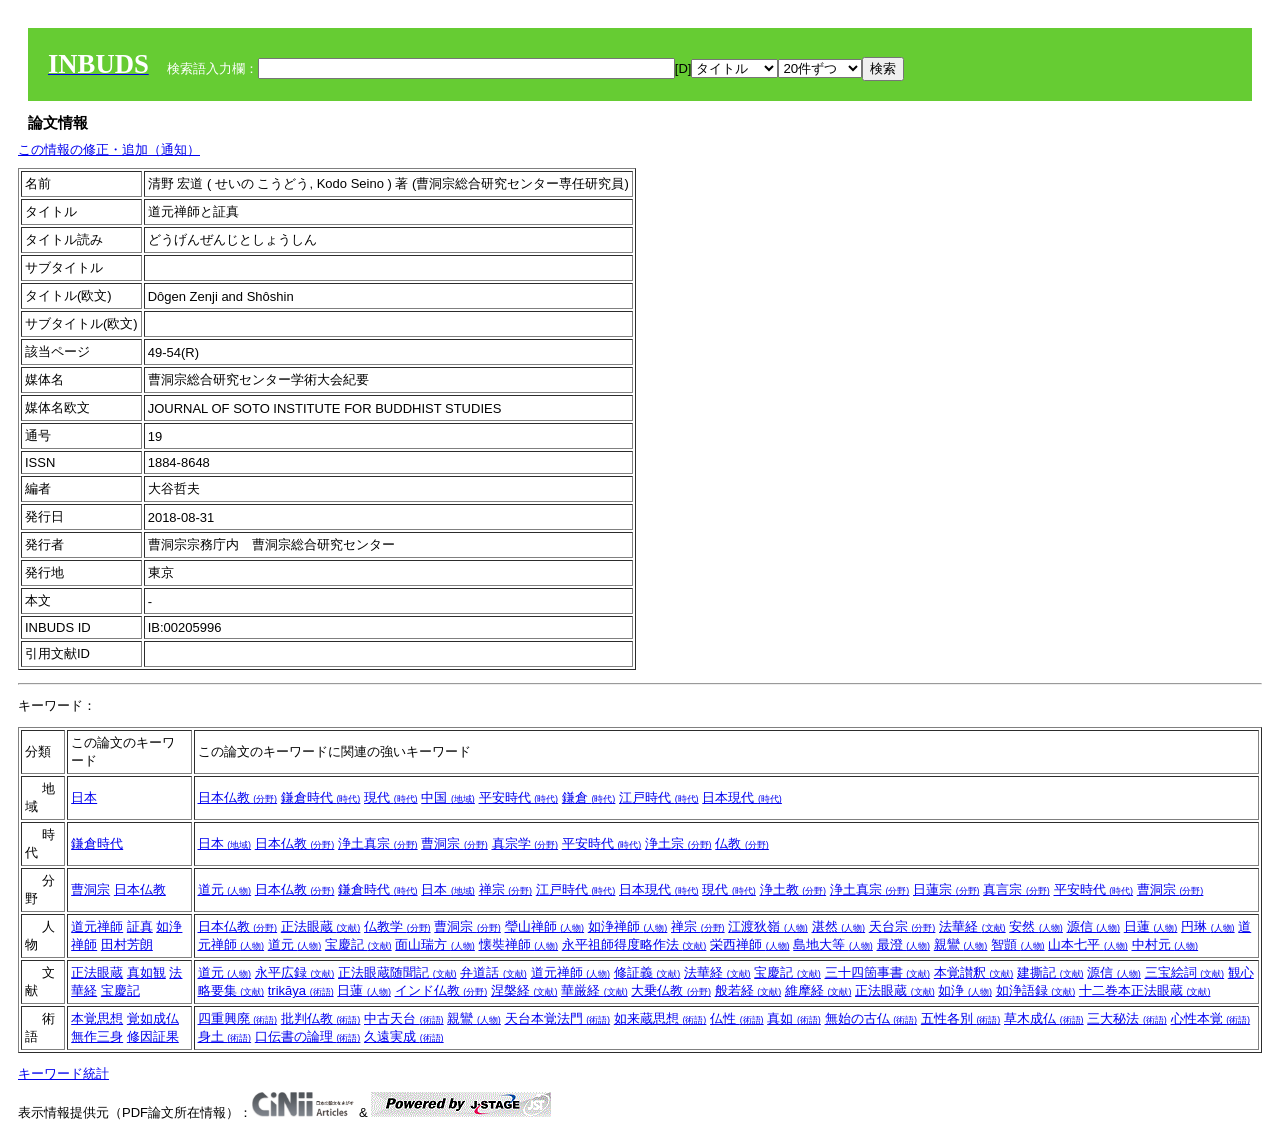 This screenshot has height=1139, width=1280. Describe the element at coordinates (524, 990) in the screenshot. I see `涅槃経` at that location.